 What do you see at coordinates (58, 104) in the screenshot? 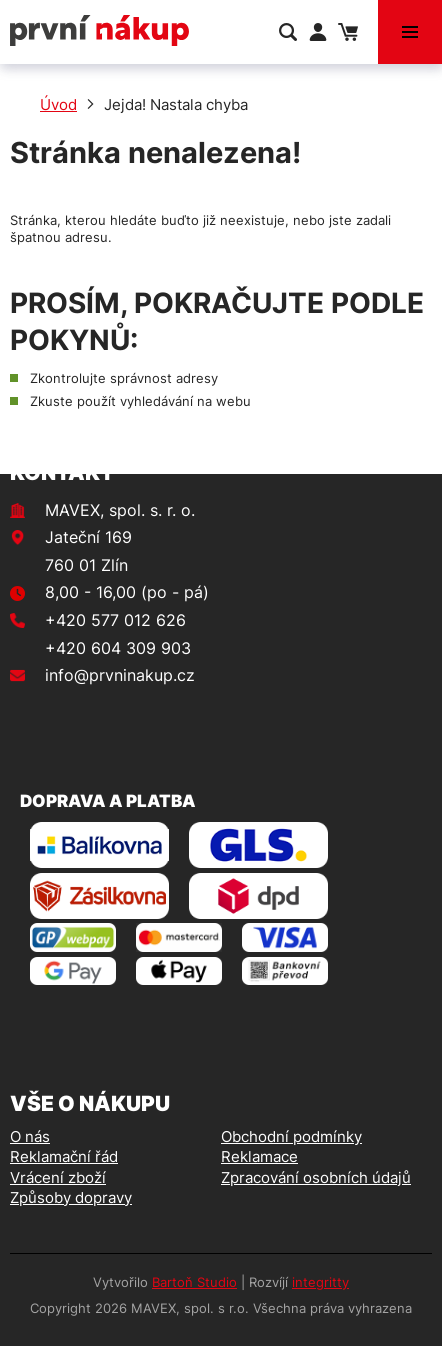
I see `Úvod` at bounding box center [58, 104].